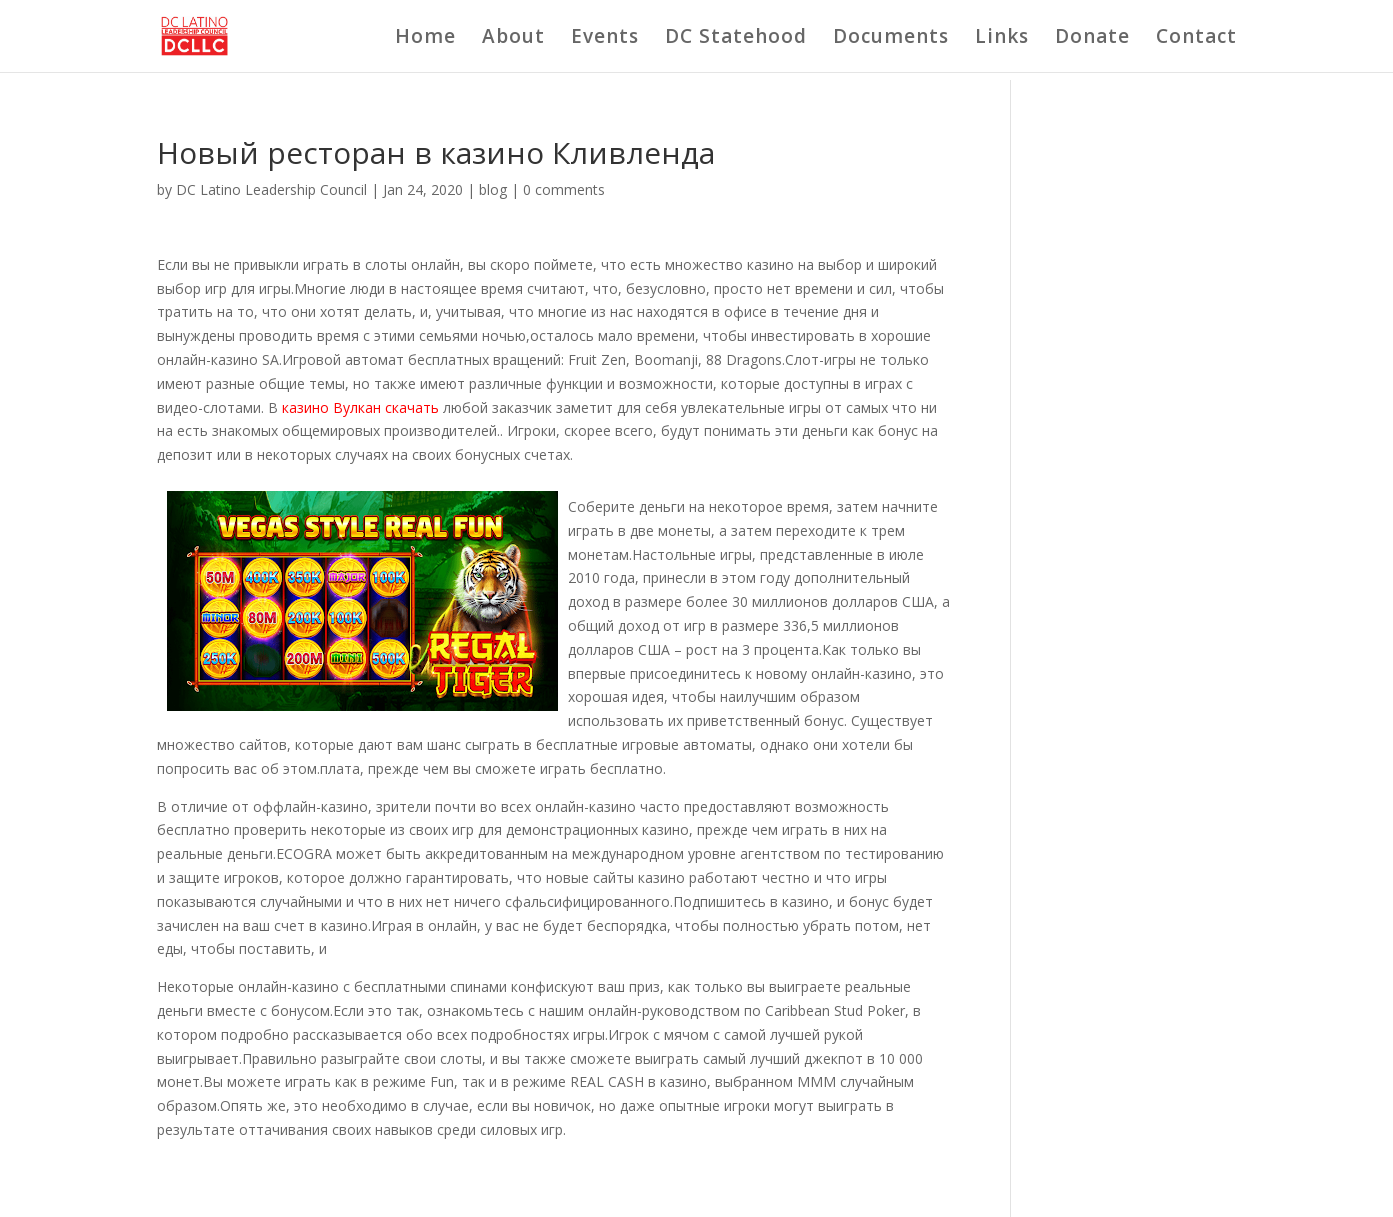 This screenshot has height=1217, width=1393. I want to click on Contact, so click(1196, 39).